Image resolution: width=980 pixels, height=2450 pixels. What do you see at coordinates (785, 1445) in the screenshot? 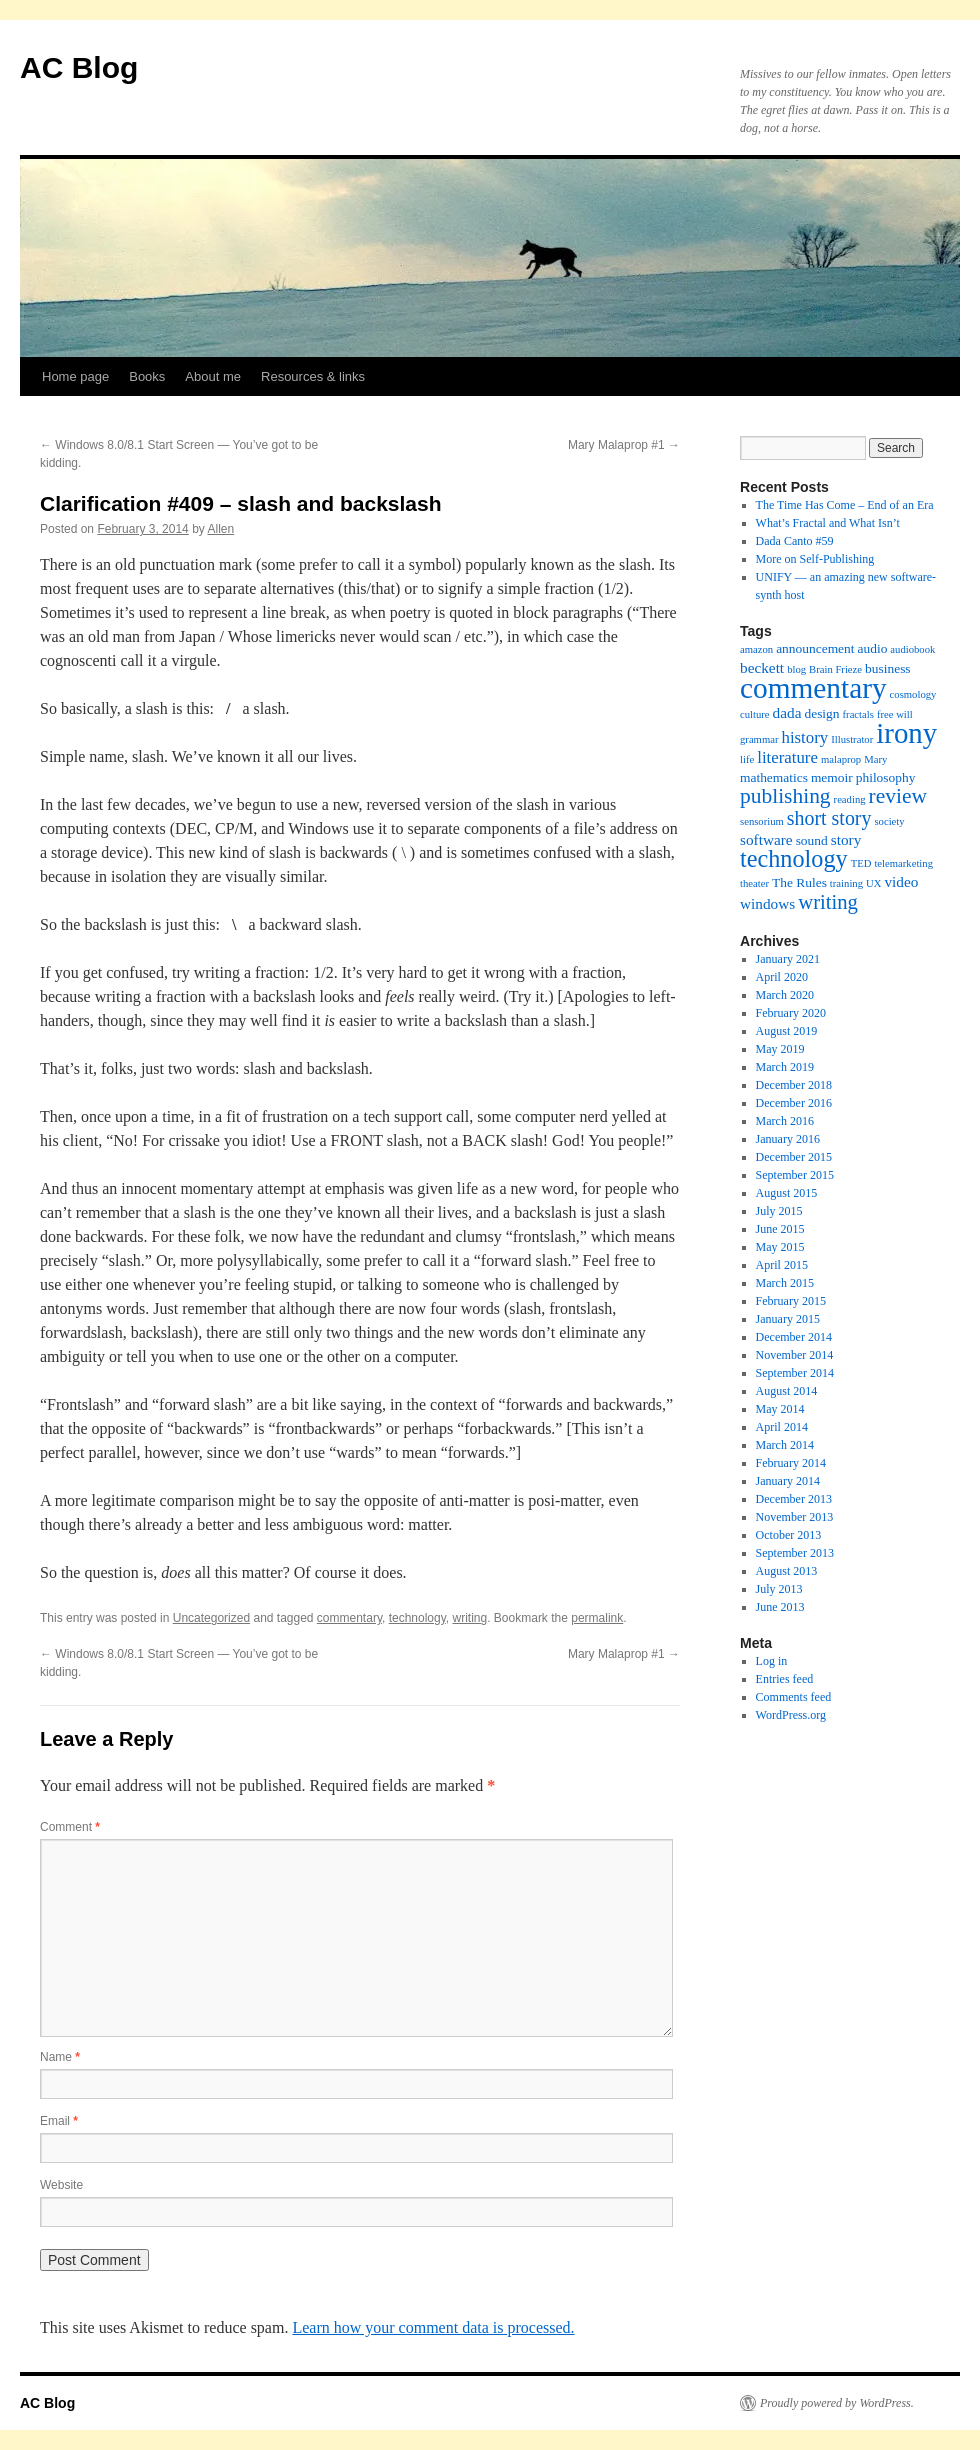
I see `March 2014` at bounding box center [785, 1445].